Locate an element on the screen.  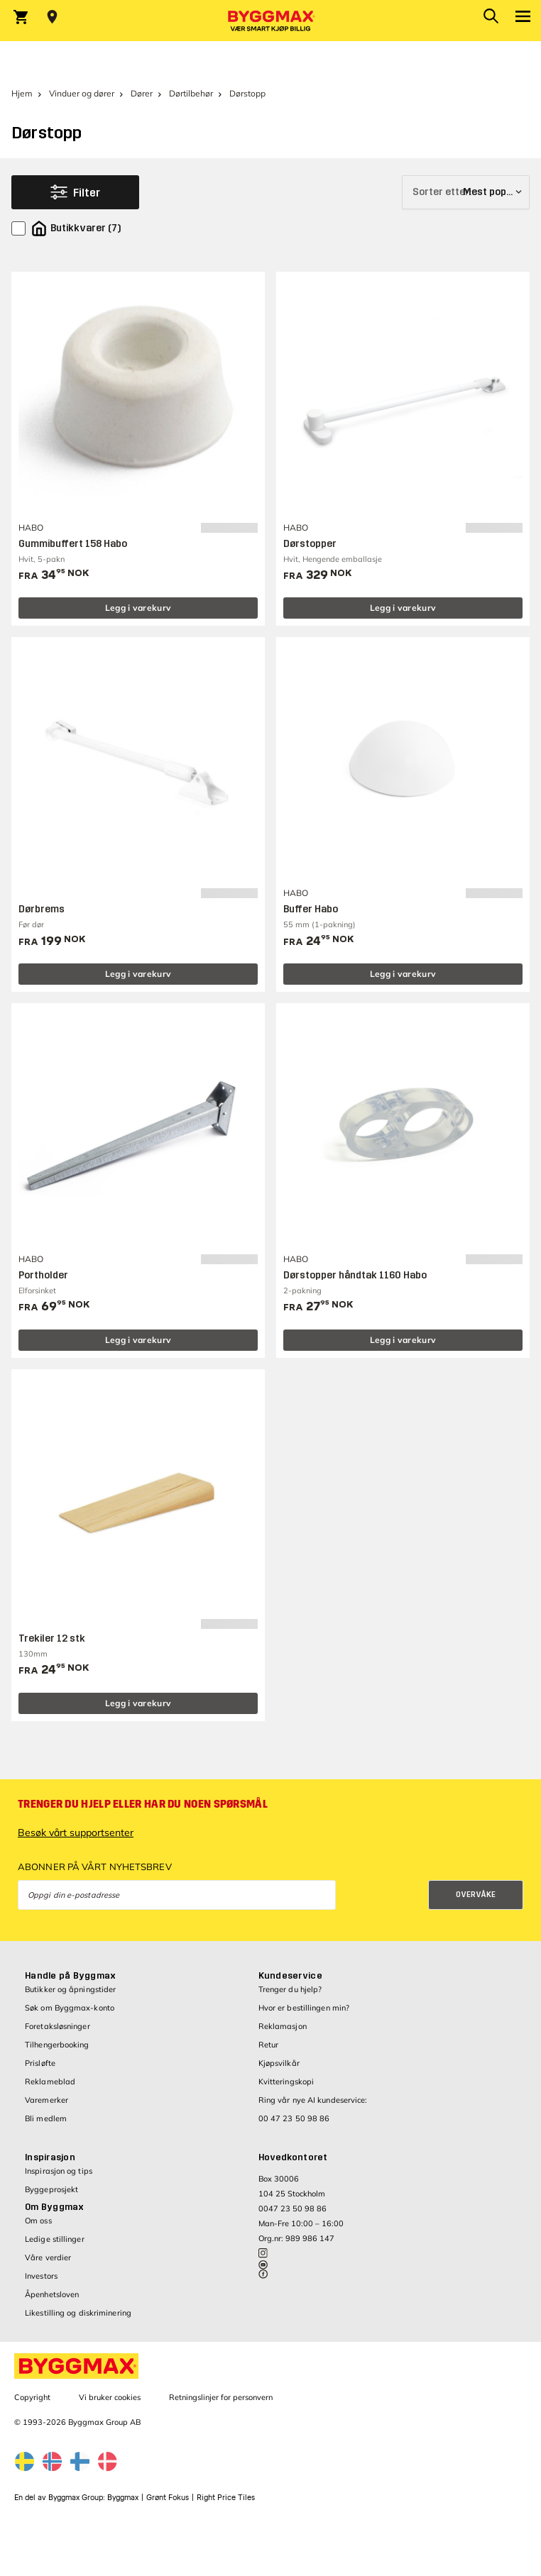
[Store selection Velg butikk] is located at coordinates (52, 17).